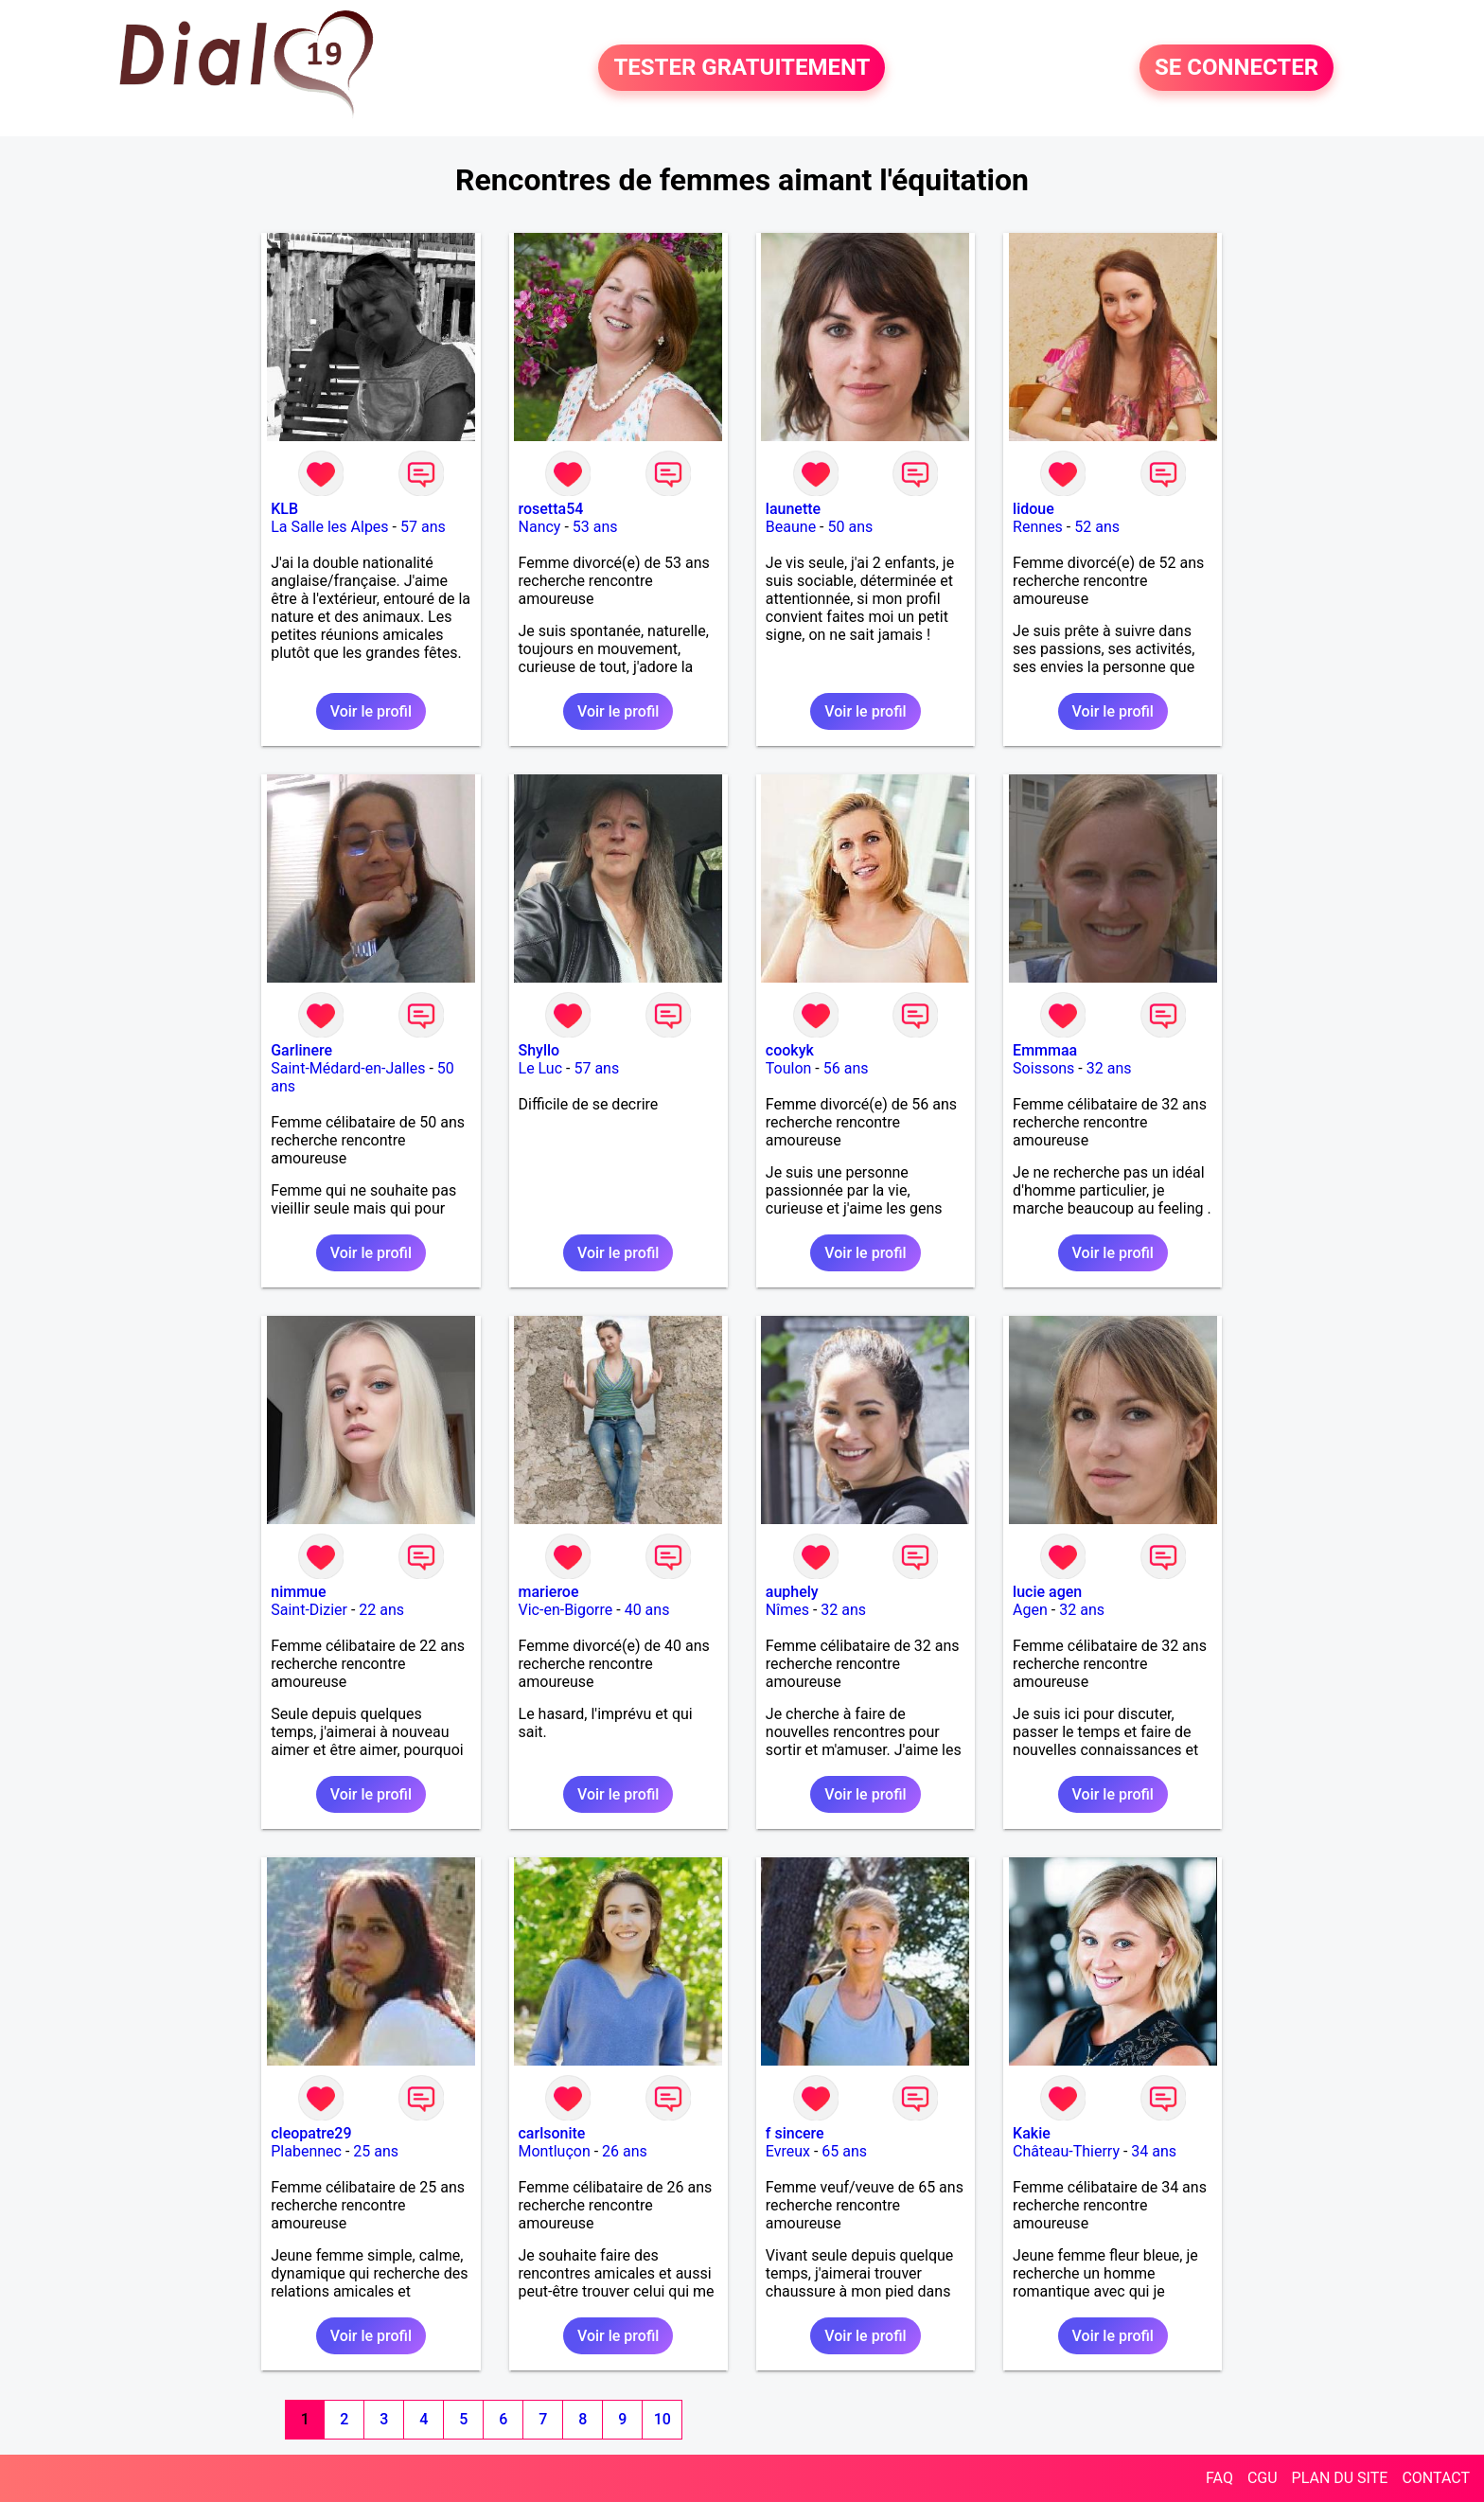  I want to click on CGU, so click(1262, 2478).